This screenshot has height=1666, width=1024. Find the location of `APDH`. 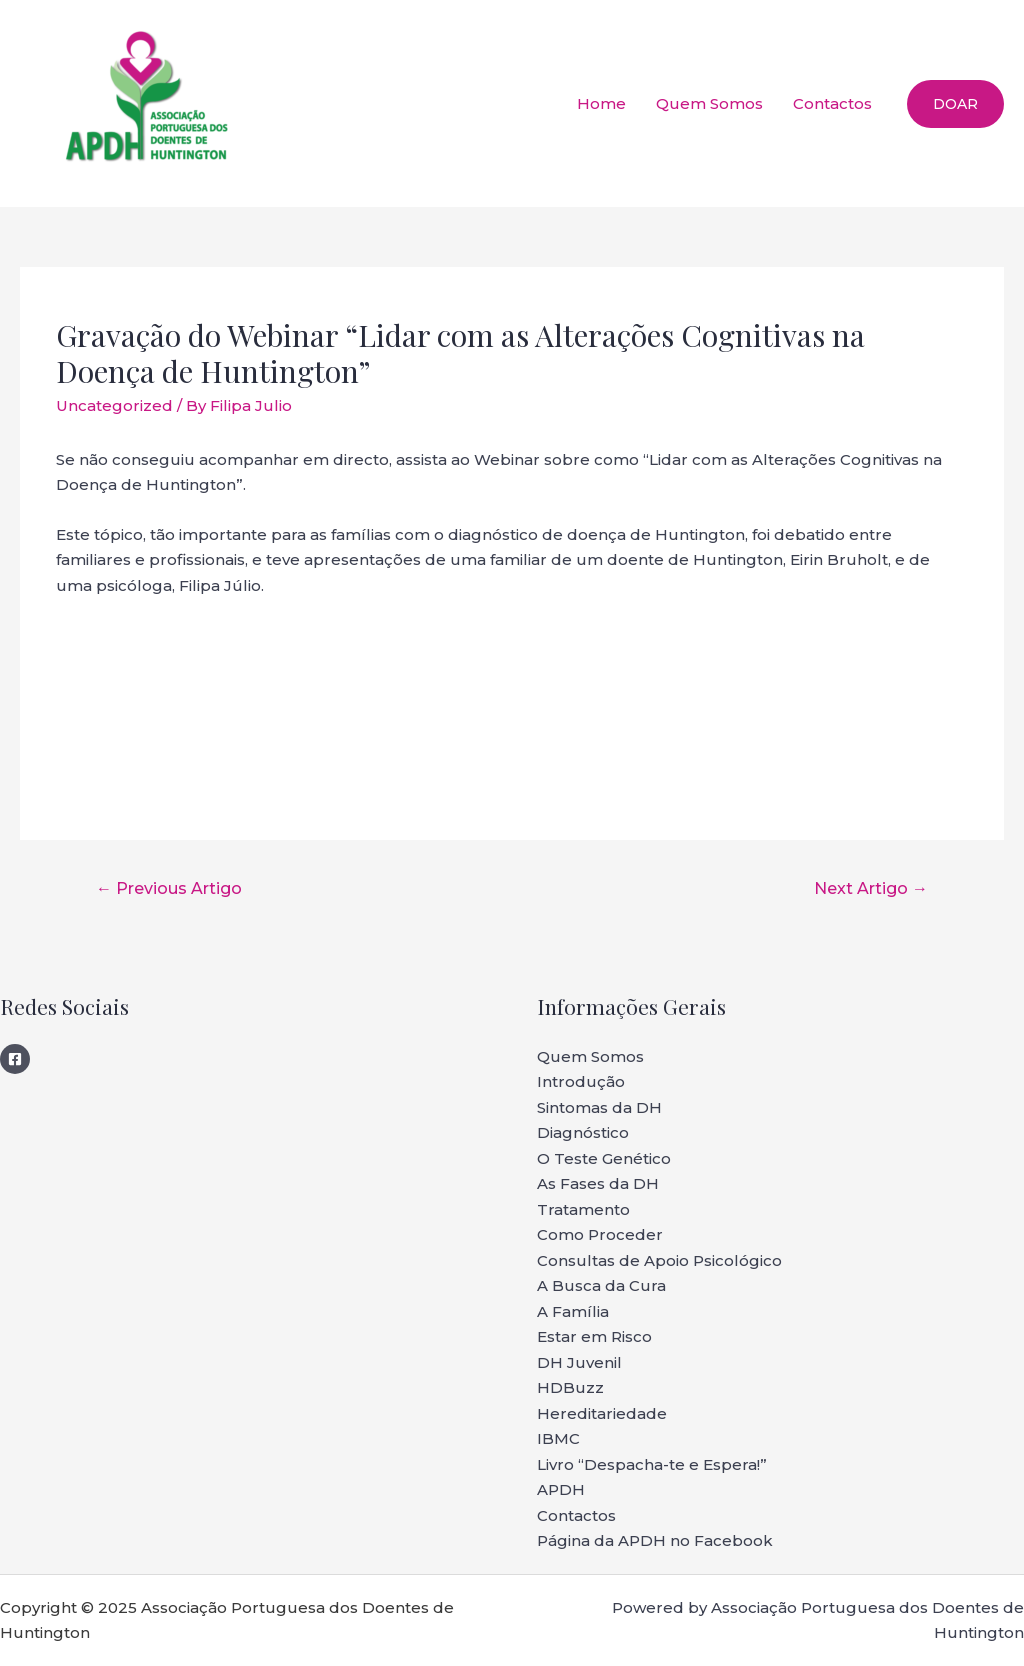

APDH is located at coordinates (561, 1489).